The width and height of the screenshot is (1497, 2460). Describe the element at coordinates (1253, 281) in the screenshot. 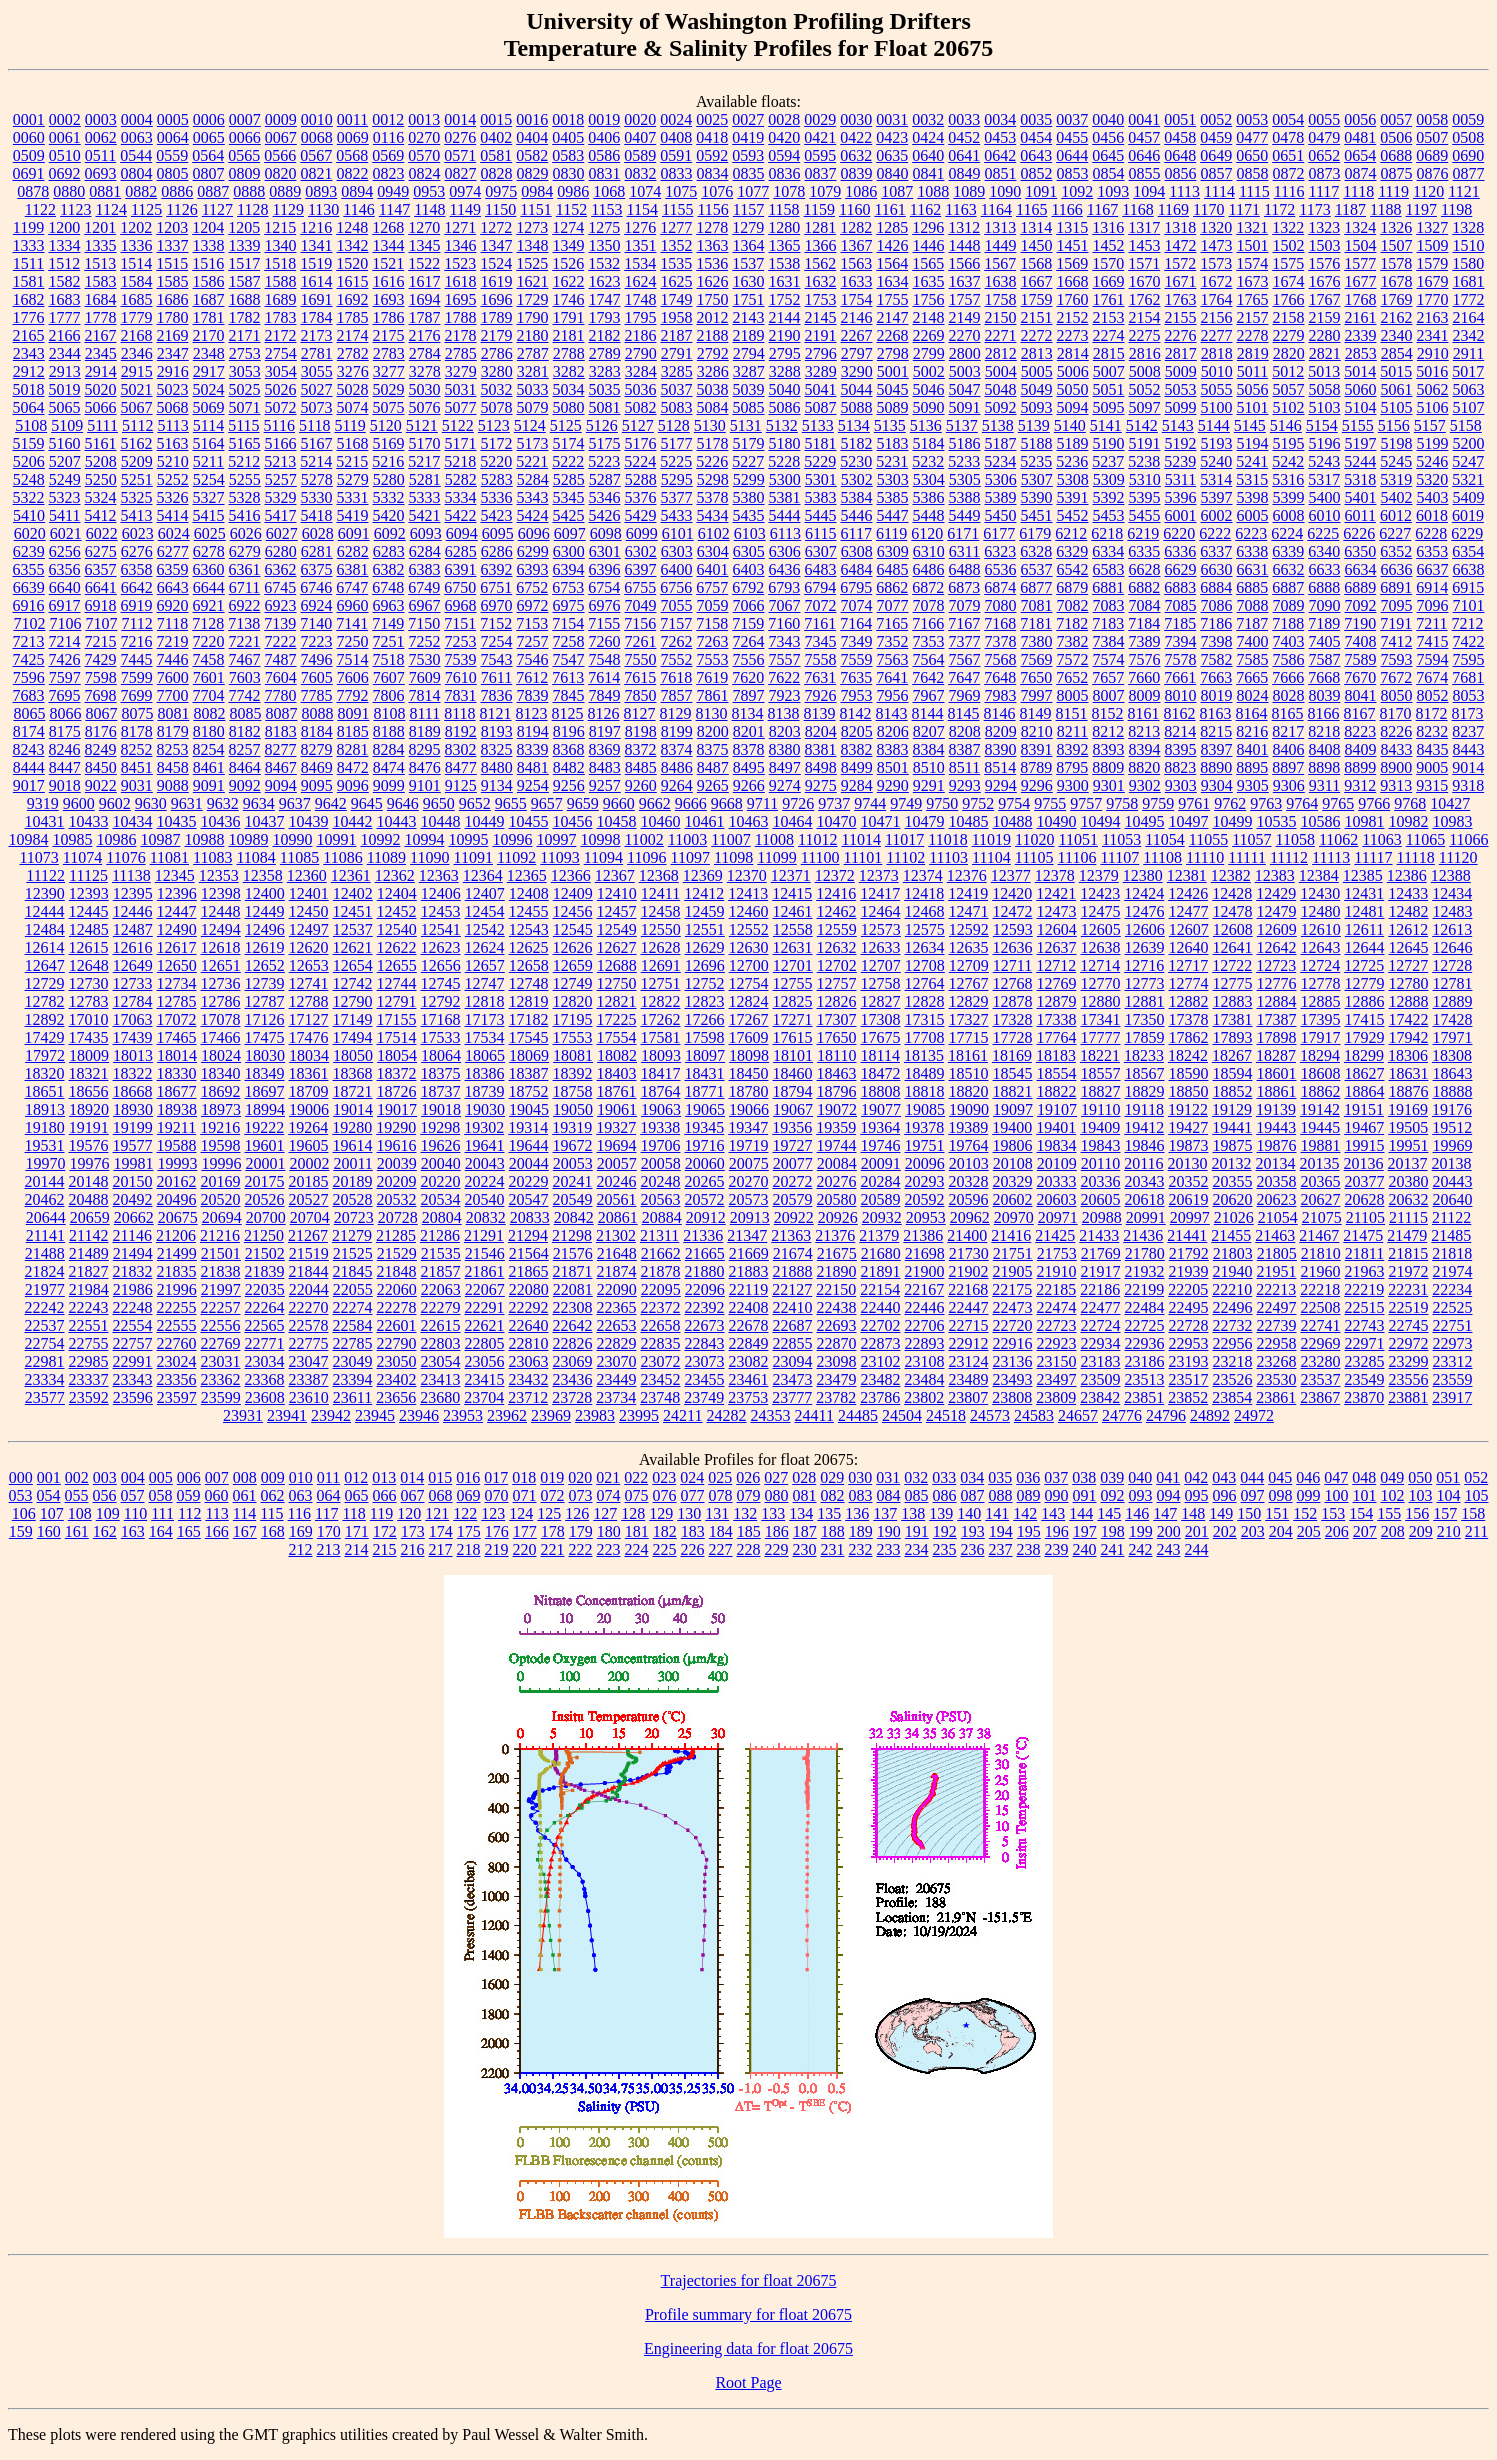

I see `1673` at that location.